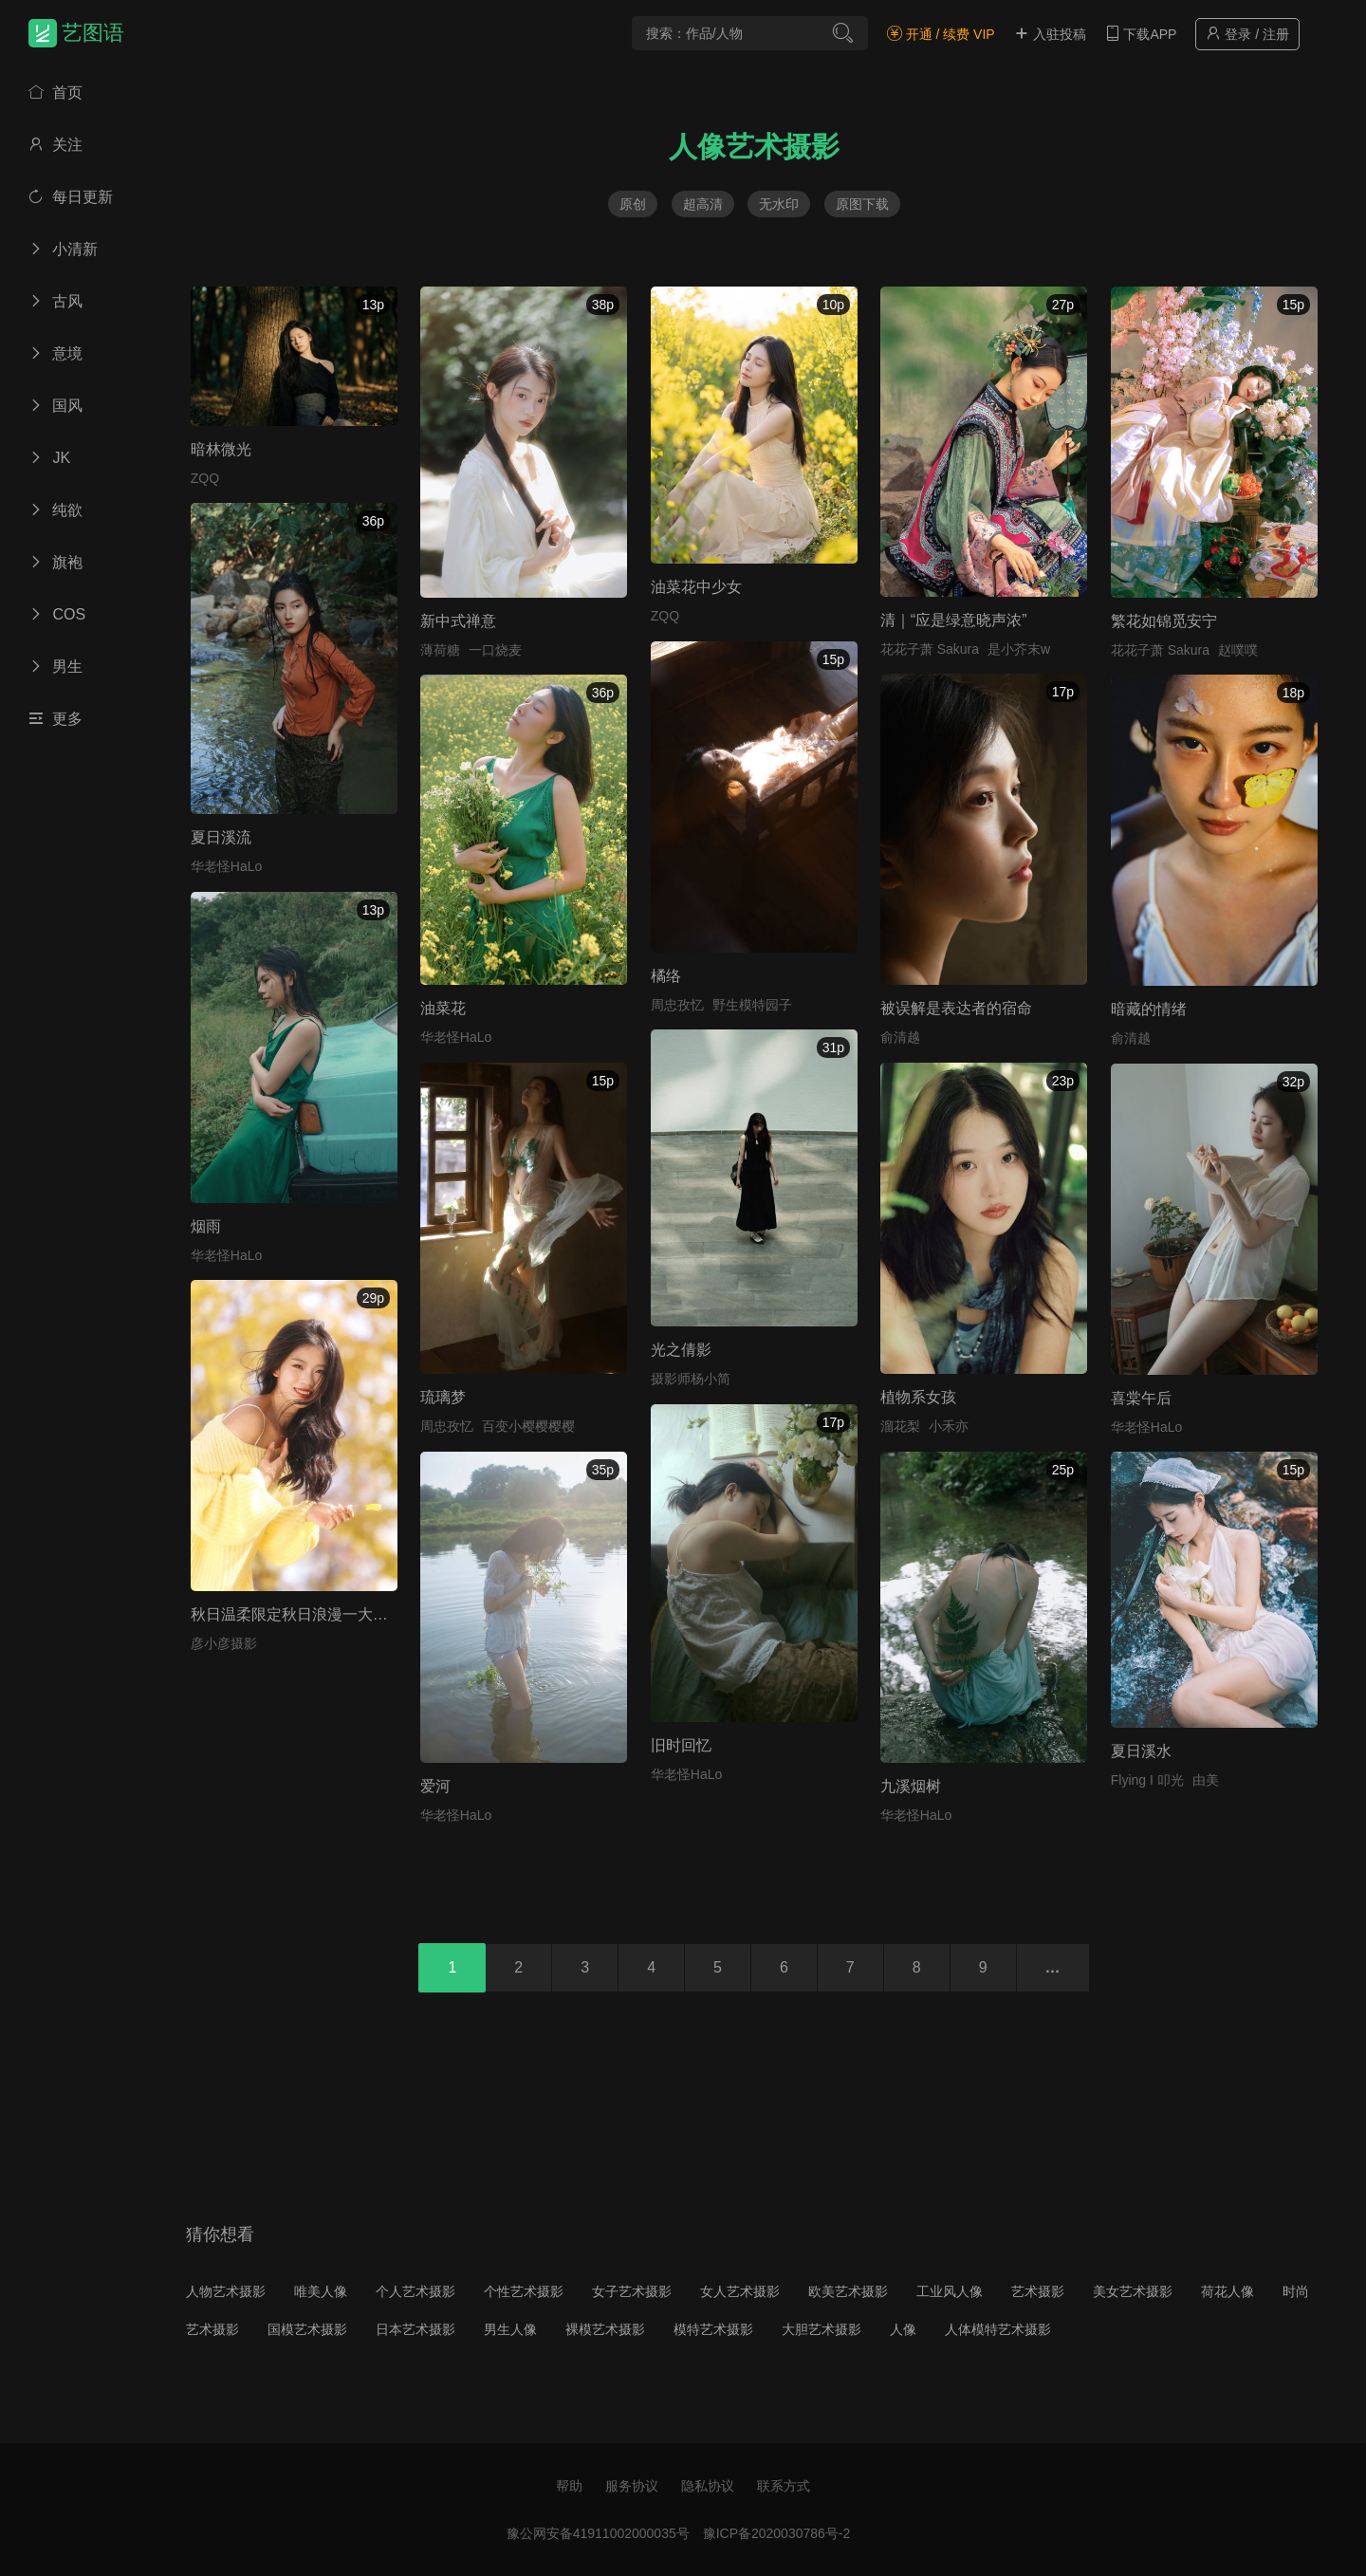  What do you see at coordinates (707, 2485) in the screenshot?
I see `隐私协议` at bounding box center [707, 2485].